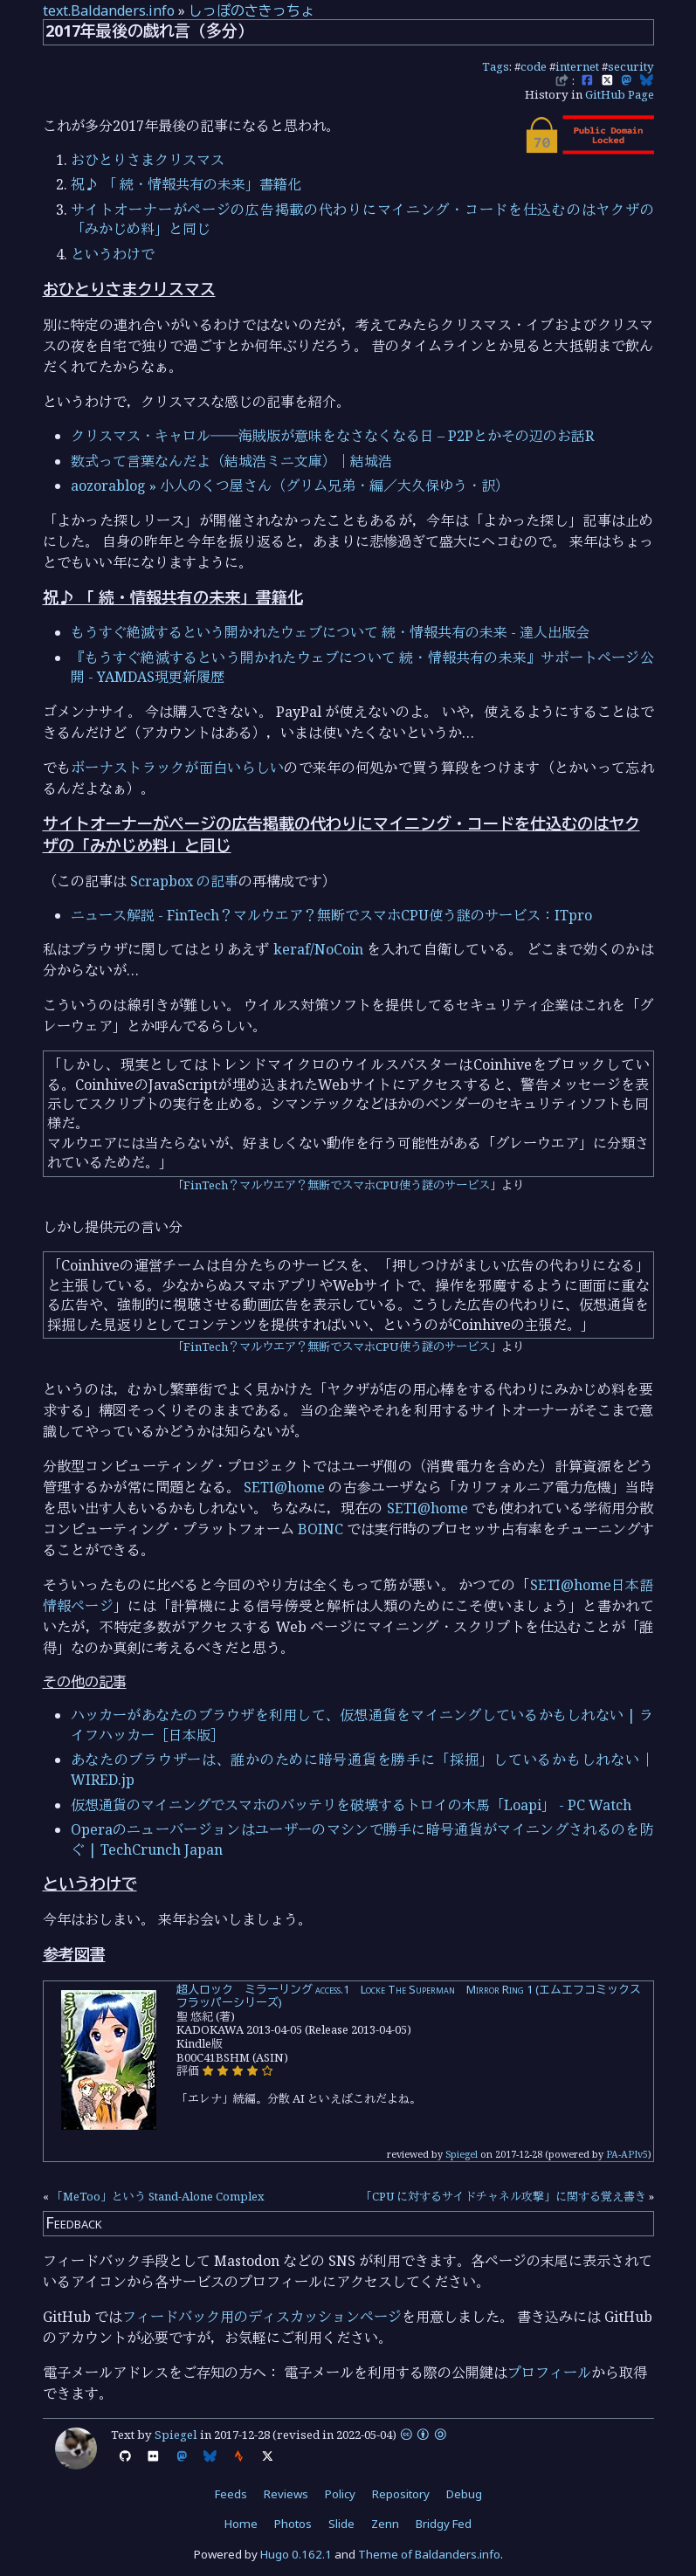 This screenshot has height=2576, width=696. Describe the element at coordinates (495, 66) in the screenshot. I see `Tags` at that location.